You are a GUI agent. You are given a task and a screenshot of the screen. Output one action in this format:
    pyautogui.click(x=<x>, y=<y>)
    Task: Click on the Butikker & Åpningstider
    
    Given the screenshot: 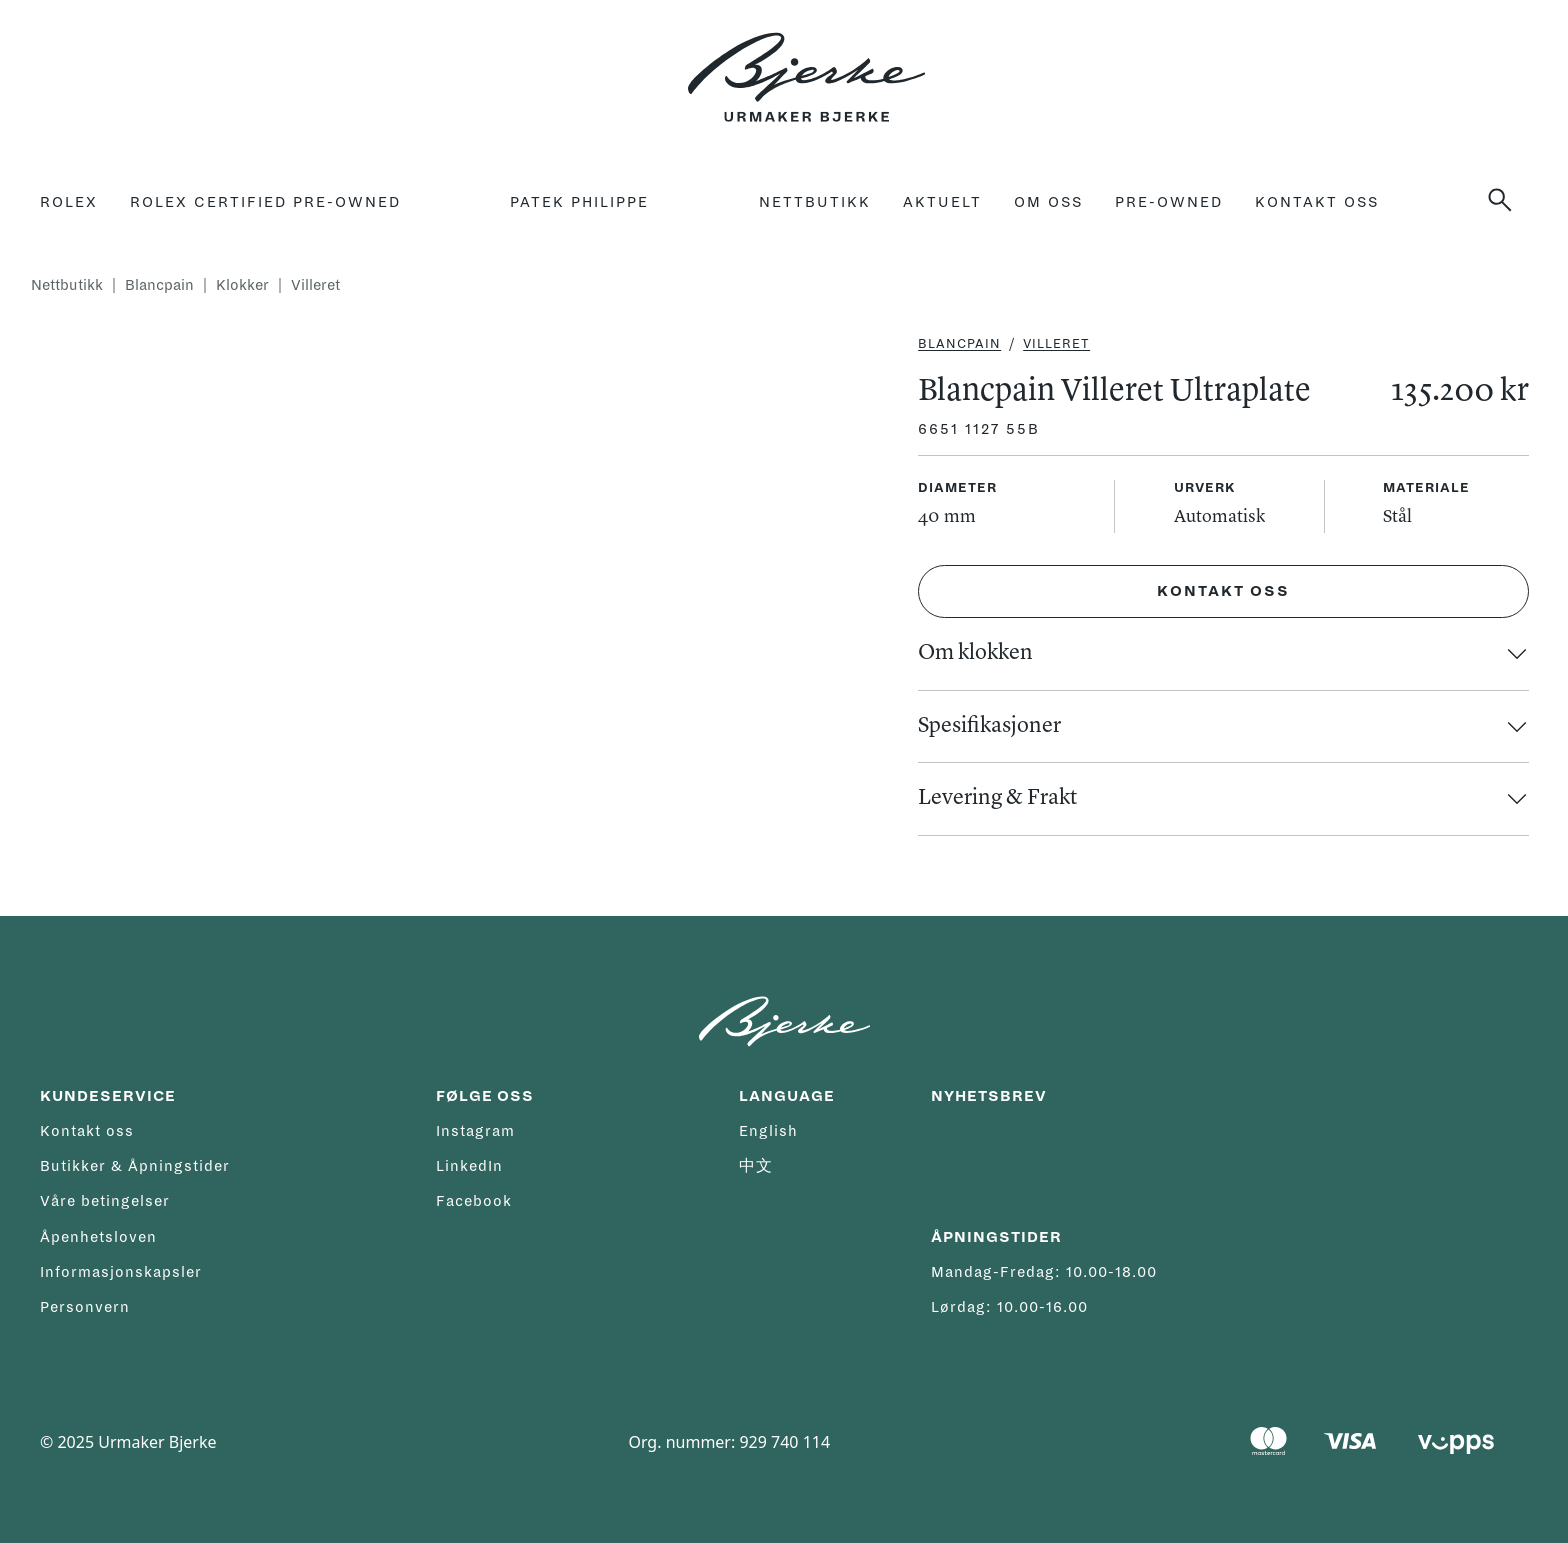 What is the action you would take?
    pyautogui.click(x=135, y=1166)
    